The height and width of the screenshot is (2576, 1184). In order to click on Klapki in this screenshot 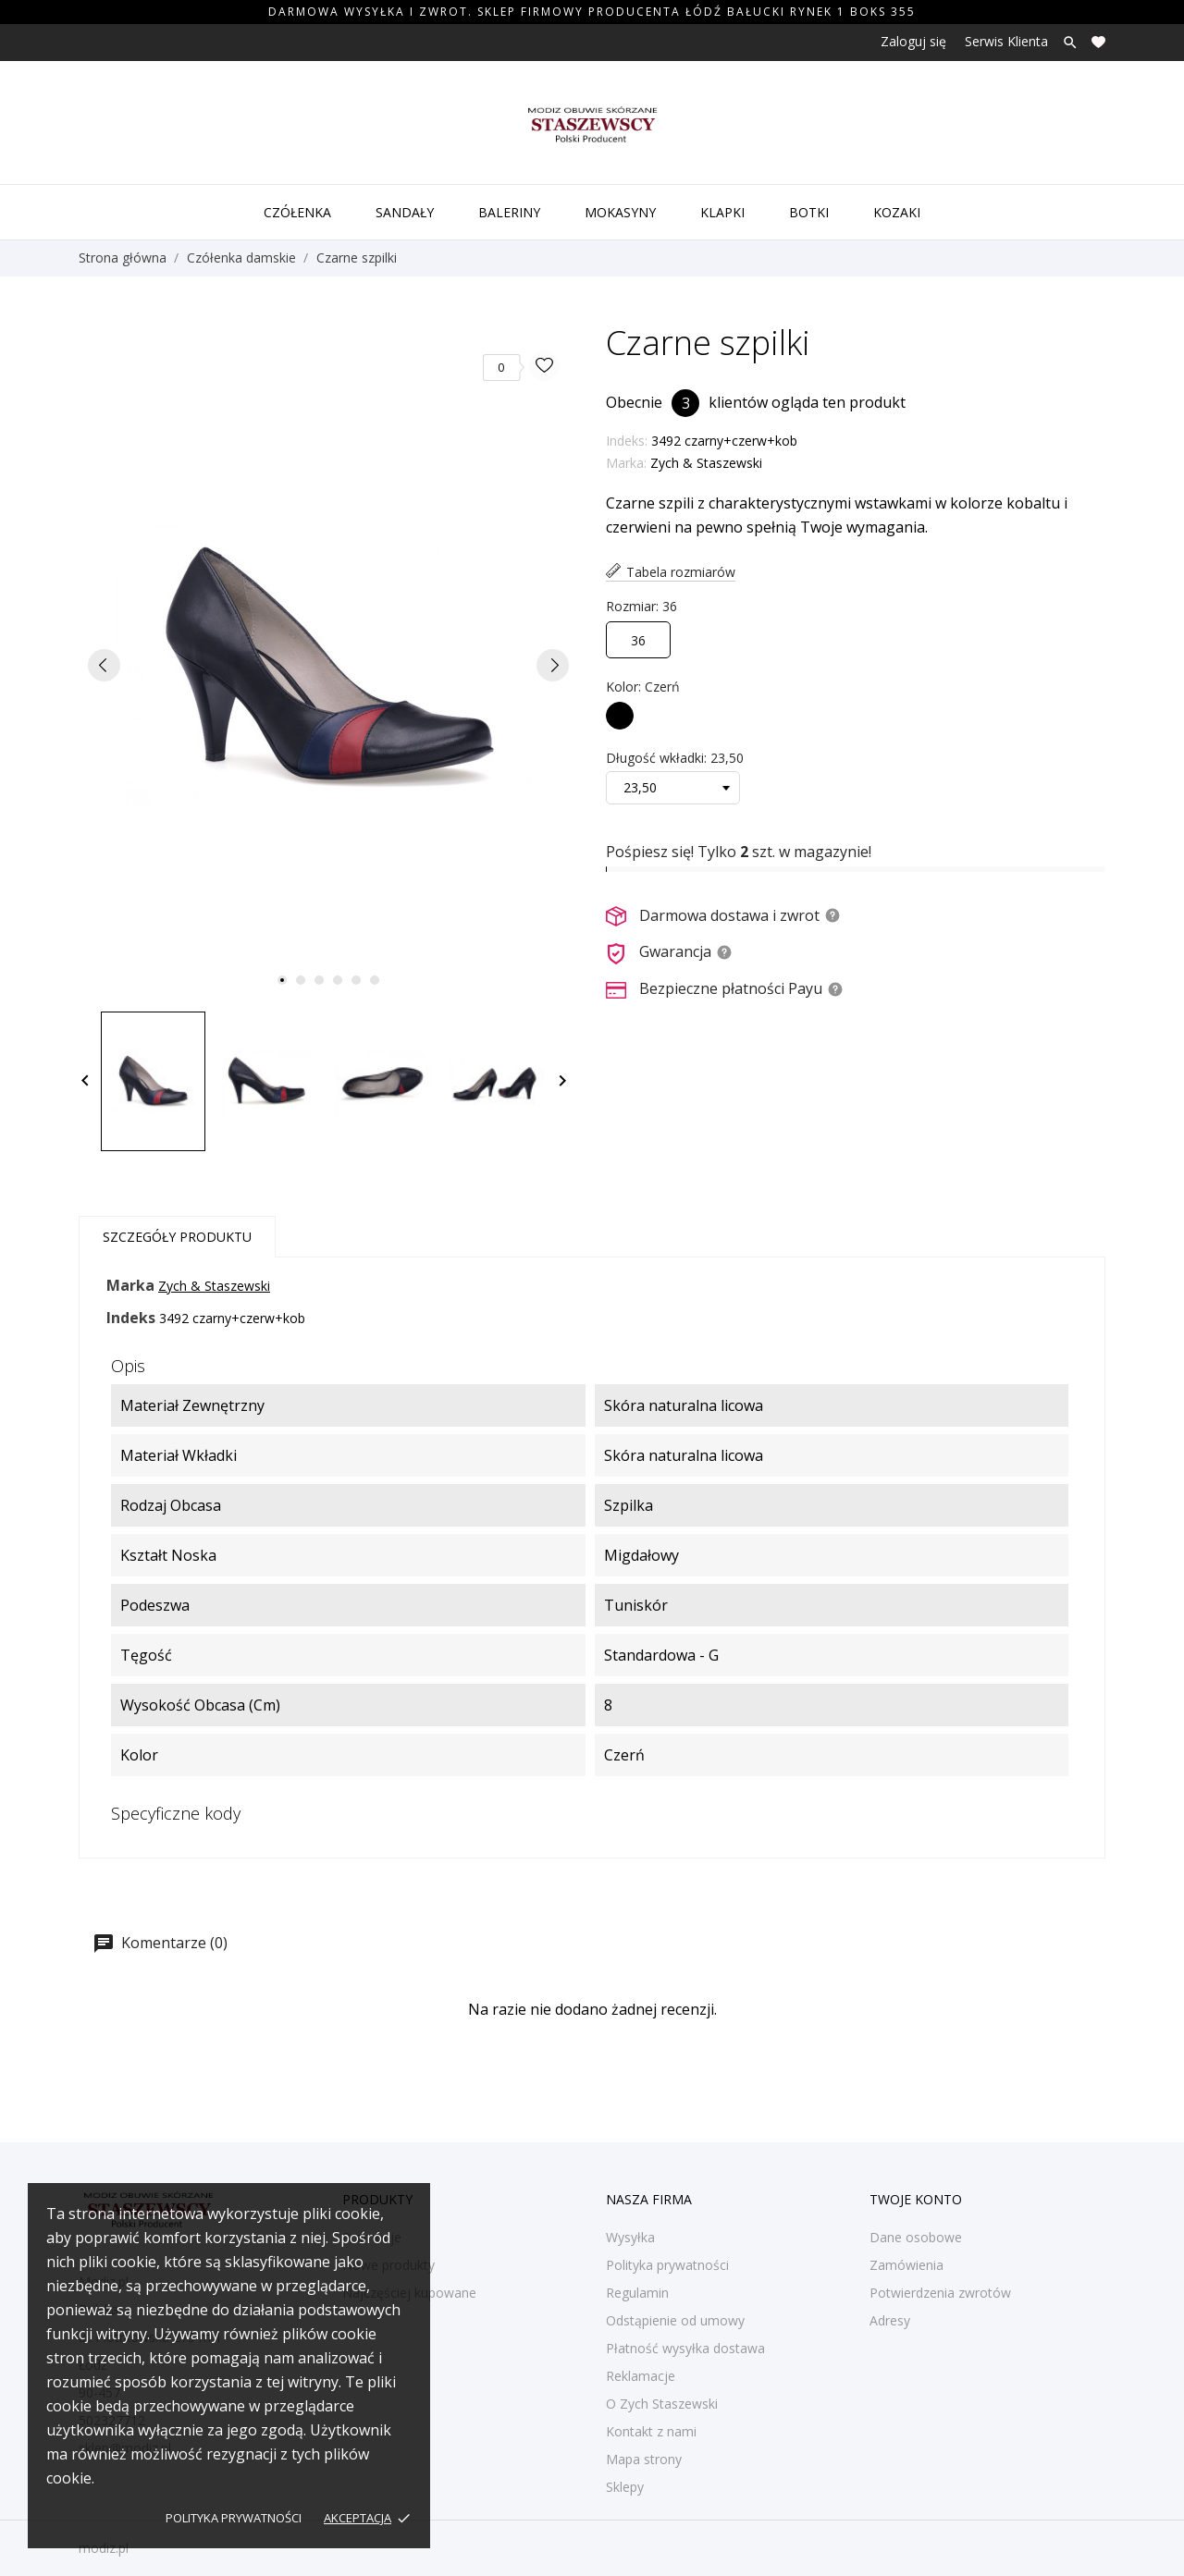, I will do `click(722, 212)`.